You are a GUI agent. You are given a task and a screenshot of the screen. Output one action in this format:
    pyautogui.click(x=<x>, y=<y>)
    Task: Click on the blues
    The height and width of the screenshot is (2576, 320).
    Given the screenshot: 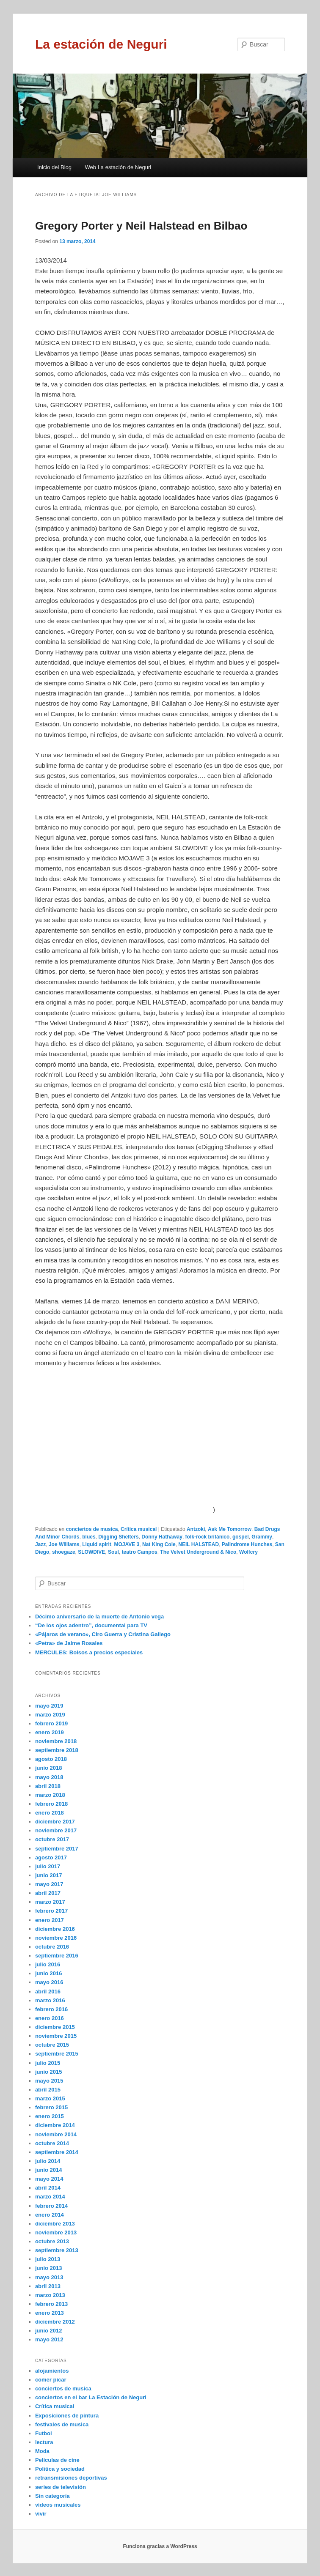 What is the action you would take?
    pyautogui.click(x=88, y=1537)
    